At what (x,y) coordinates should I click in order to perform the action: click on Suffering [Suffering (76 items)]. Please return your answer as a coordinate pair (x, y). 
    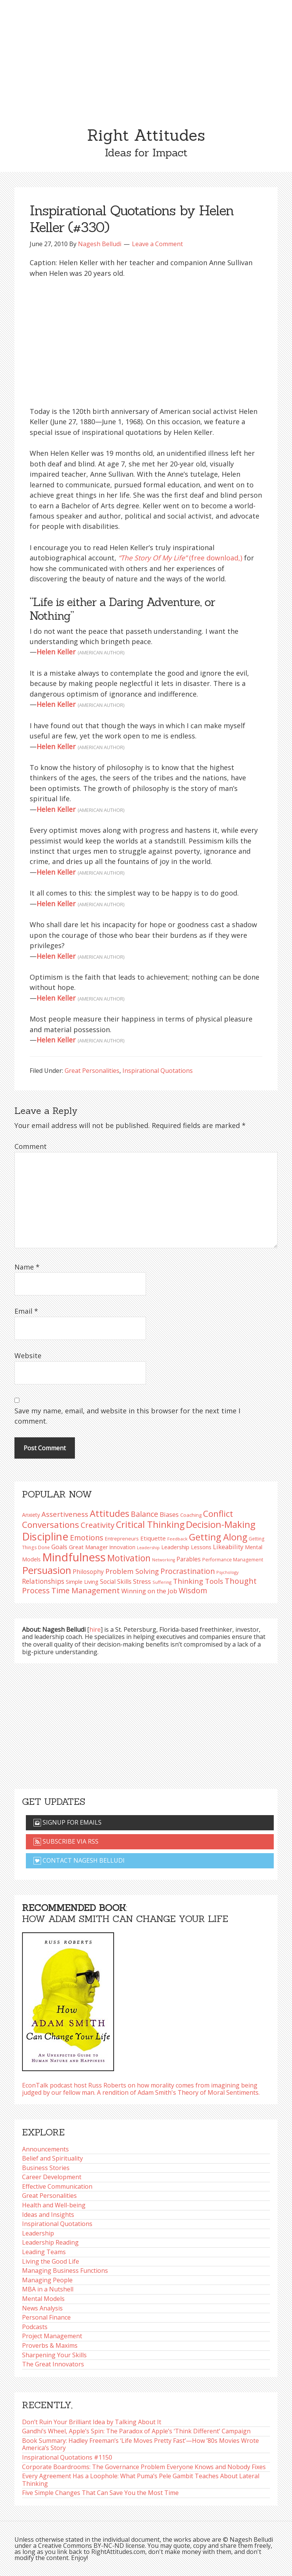
    Looking at the image, I should click on (161, 1582).